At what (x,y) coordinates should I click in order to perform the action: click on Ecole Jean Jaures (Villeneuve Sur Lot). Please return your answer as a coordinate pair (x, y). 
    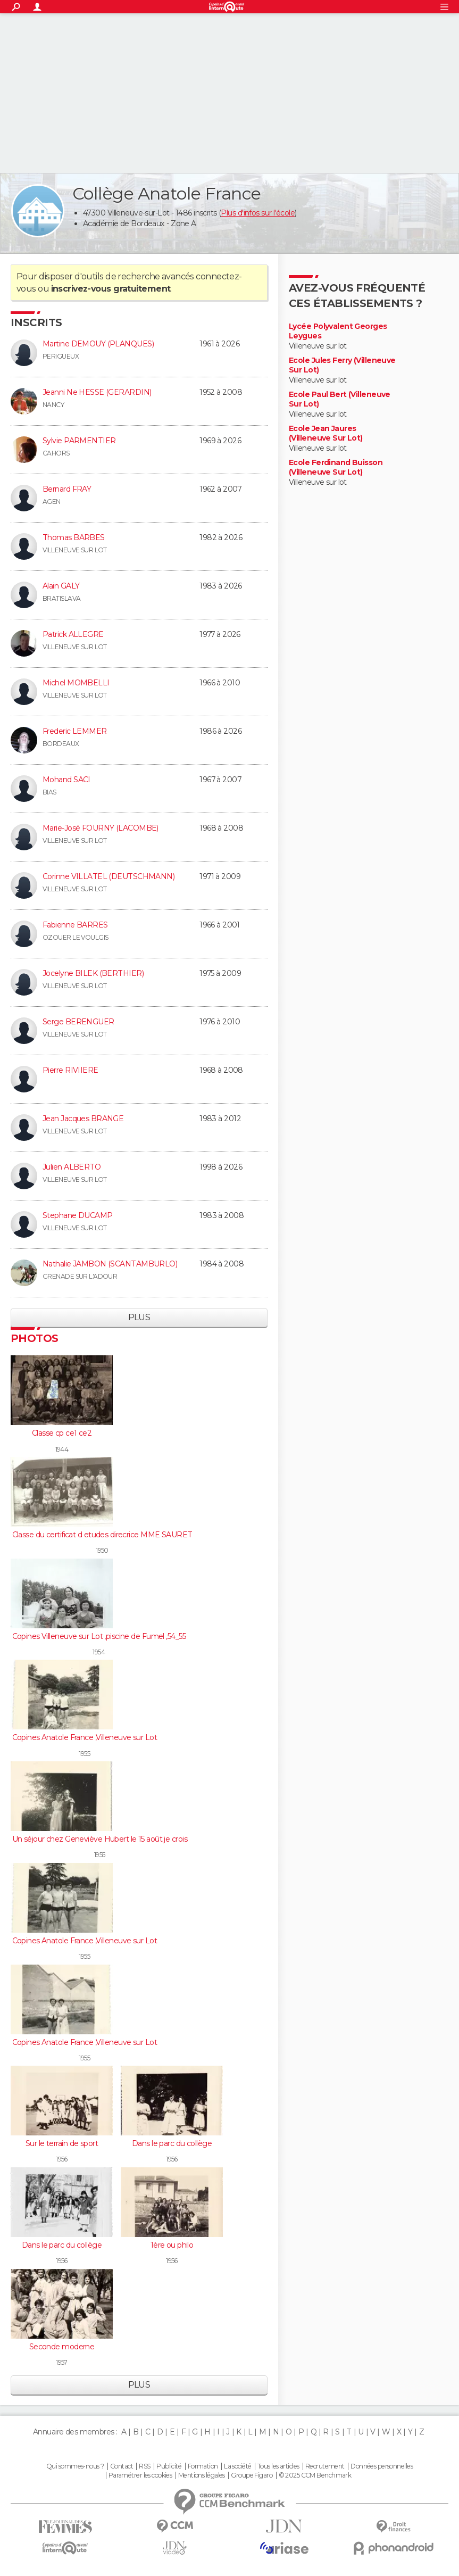
    Looking at the image, I should click on (326, 433).